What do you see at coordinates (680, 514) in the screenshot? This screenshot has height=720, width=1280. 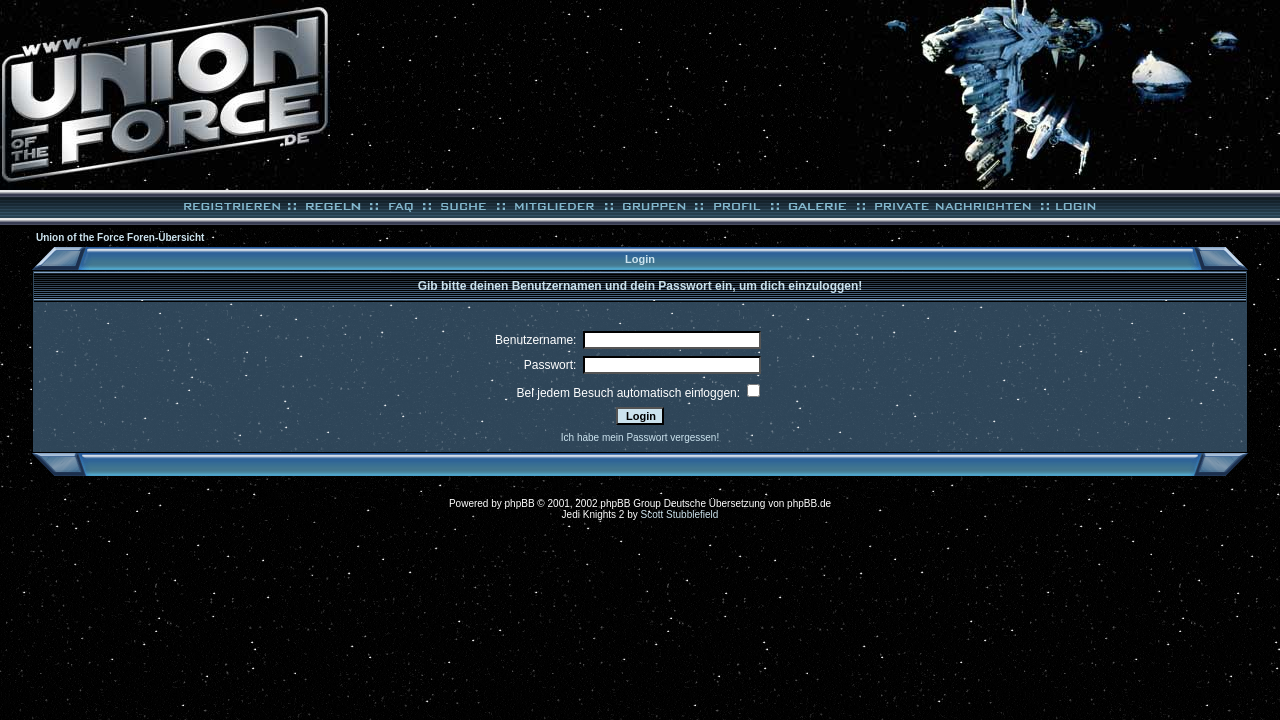 I see `Scott Stubblefield` at bounding box center [680, 514].